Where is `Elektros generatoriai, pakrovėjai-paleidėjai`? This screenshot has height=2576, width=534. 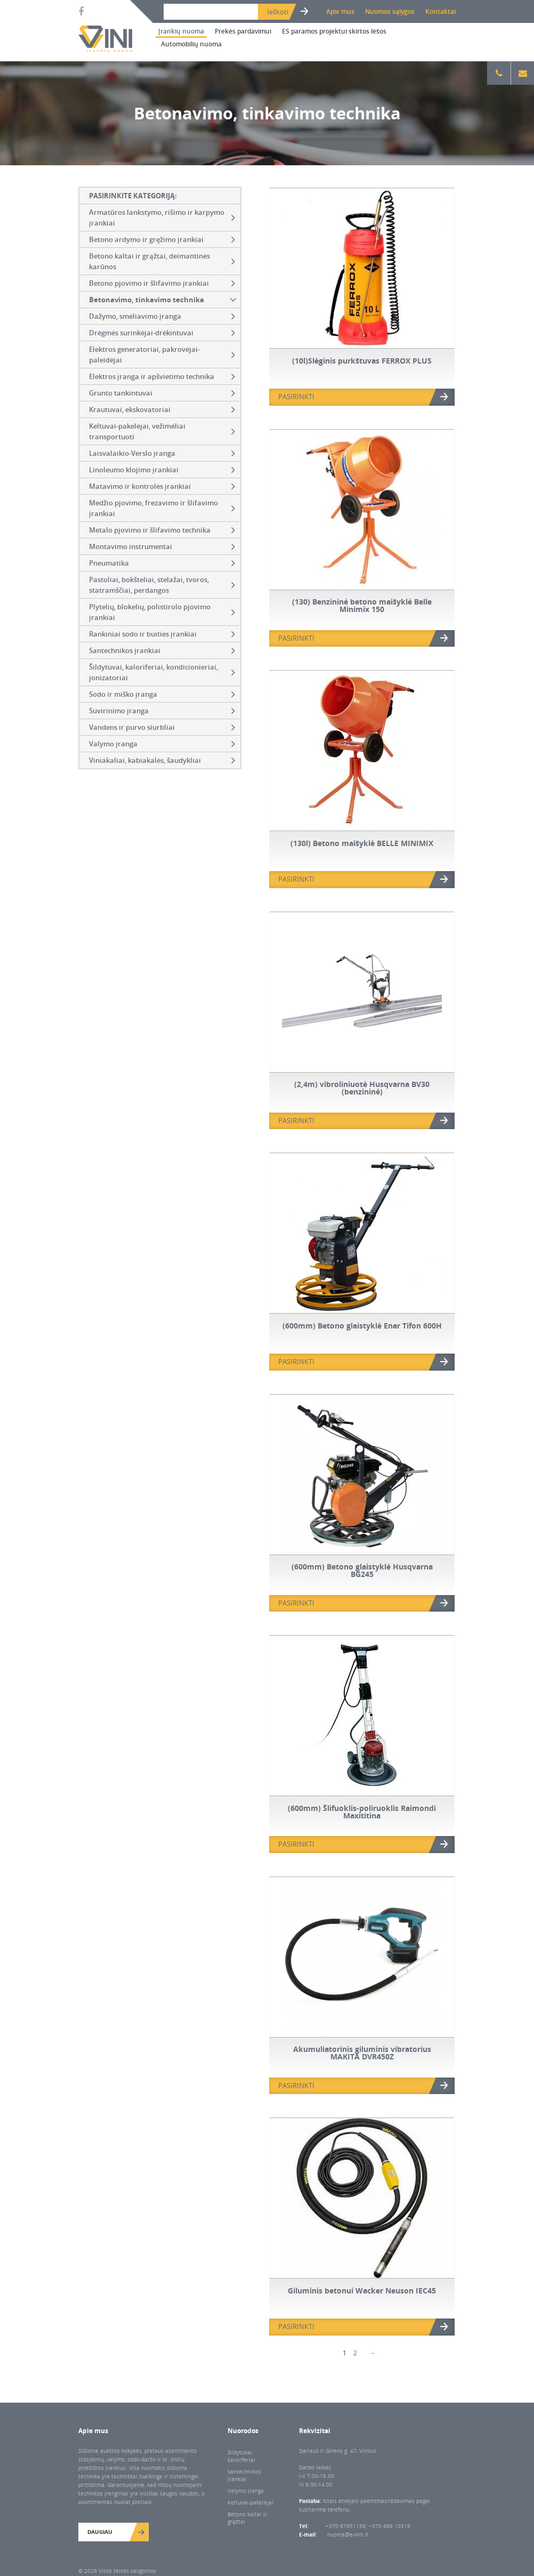
Elektros generatoriai, pakrovėjai-paleidėjai is located at coordinates (162, 354).